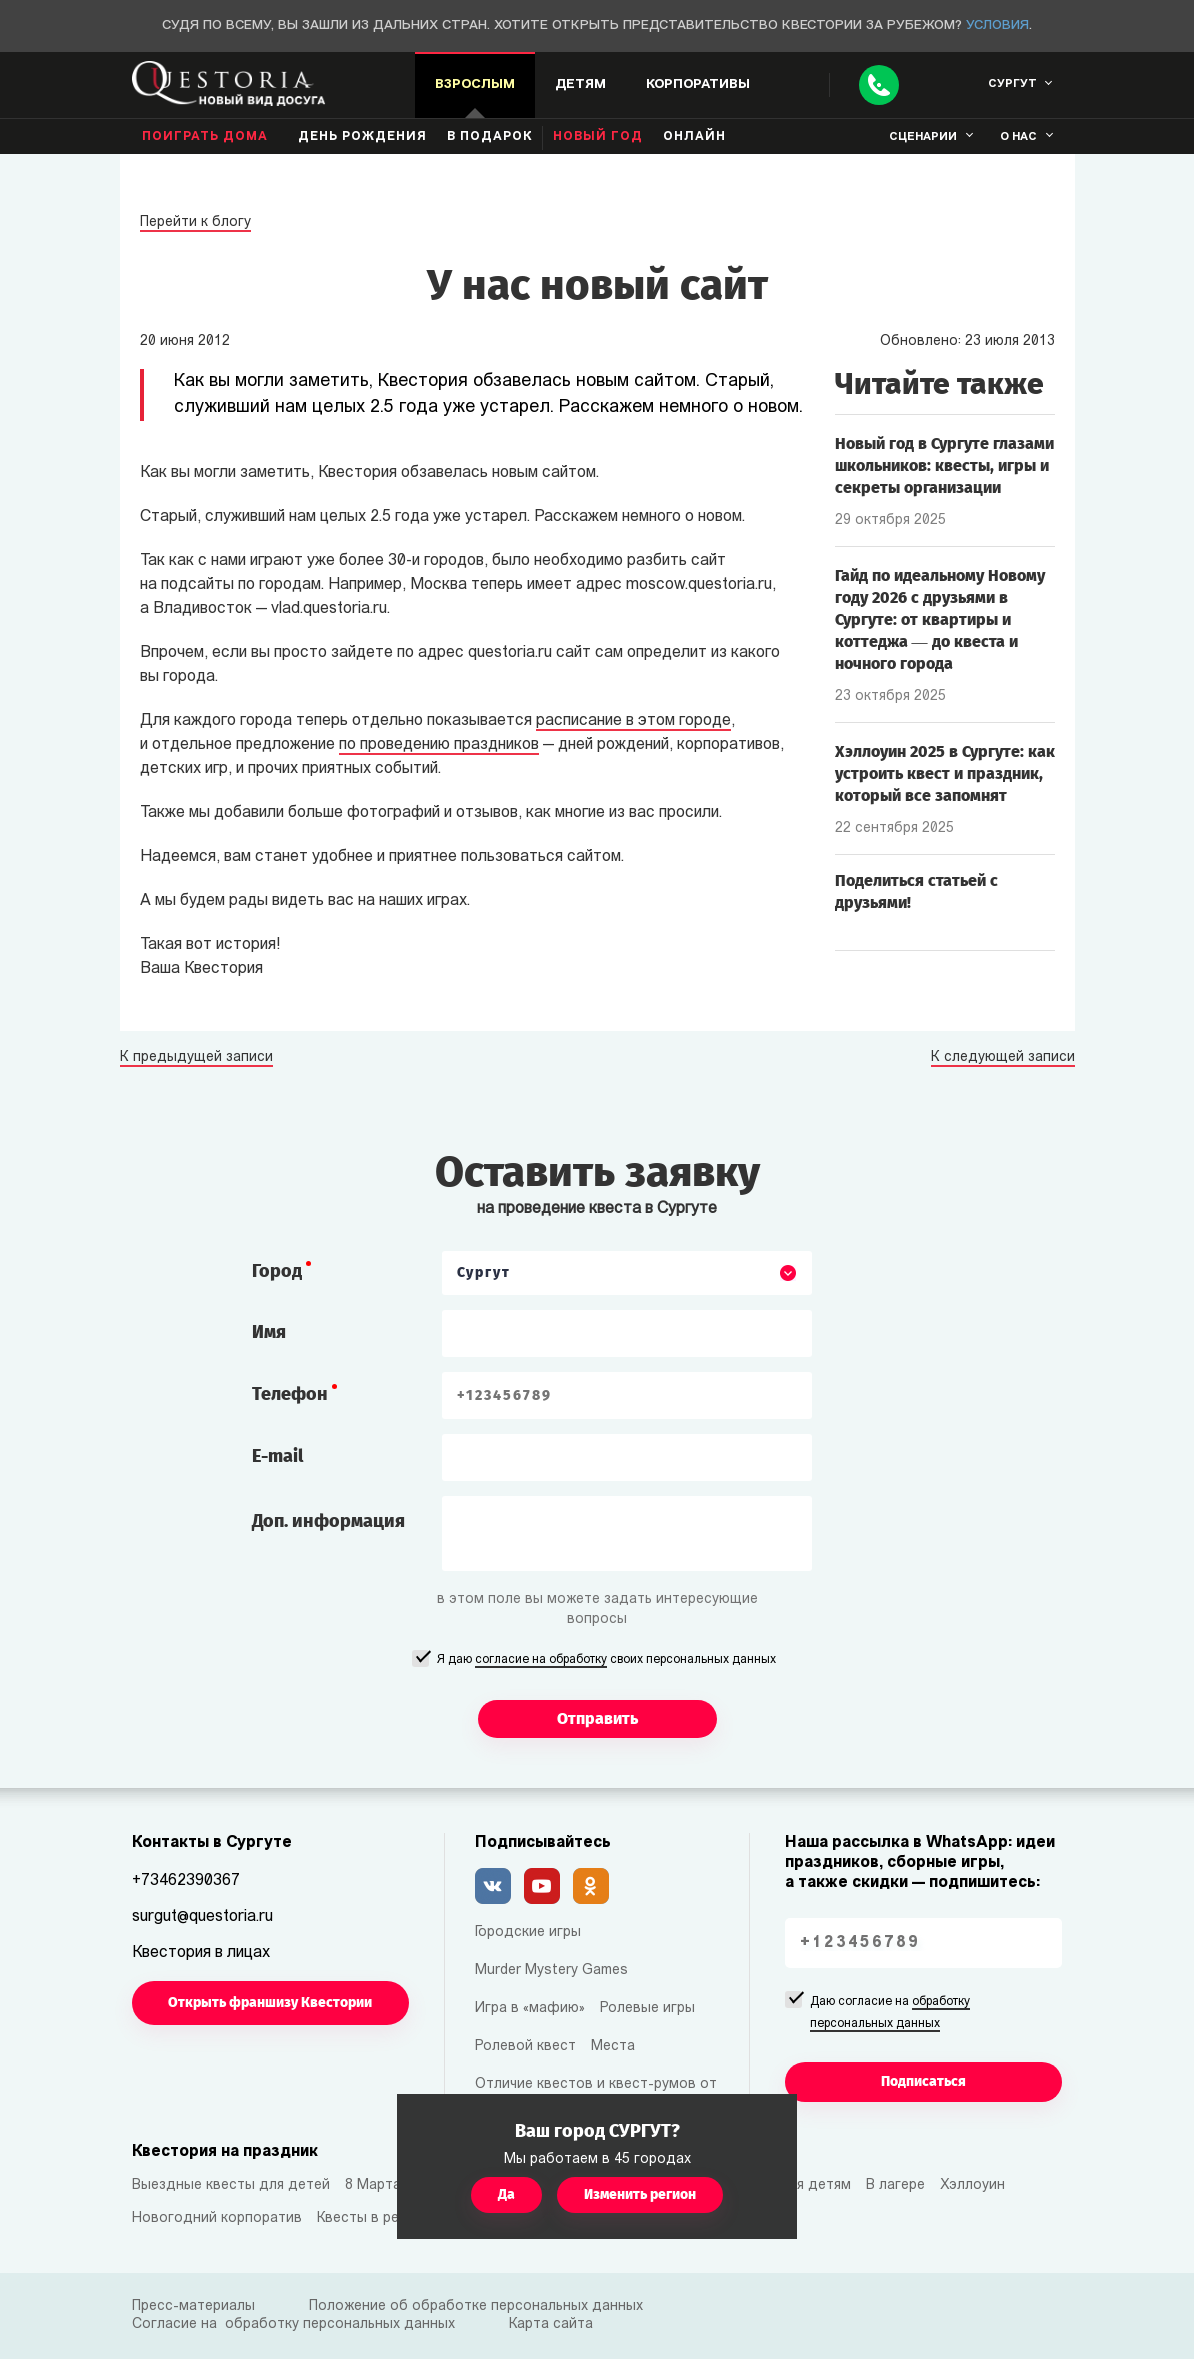 This screenshot has height=2359, width=1194. I want to click on Ролевые игры, so click(647, 2008).